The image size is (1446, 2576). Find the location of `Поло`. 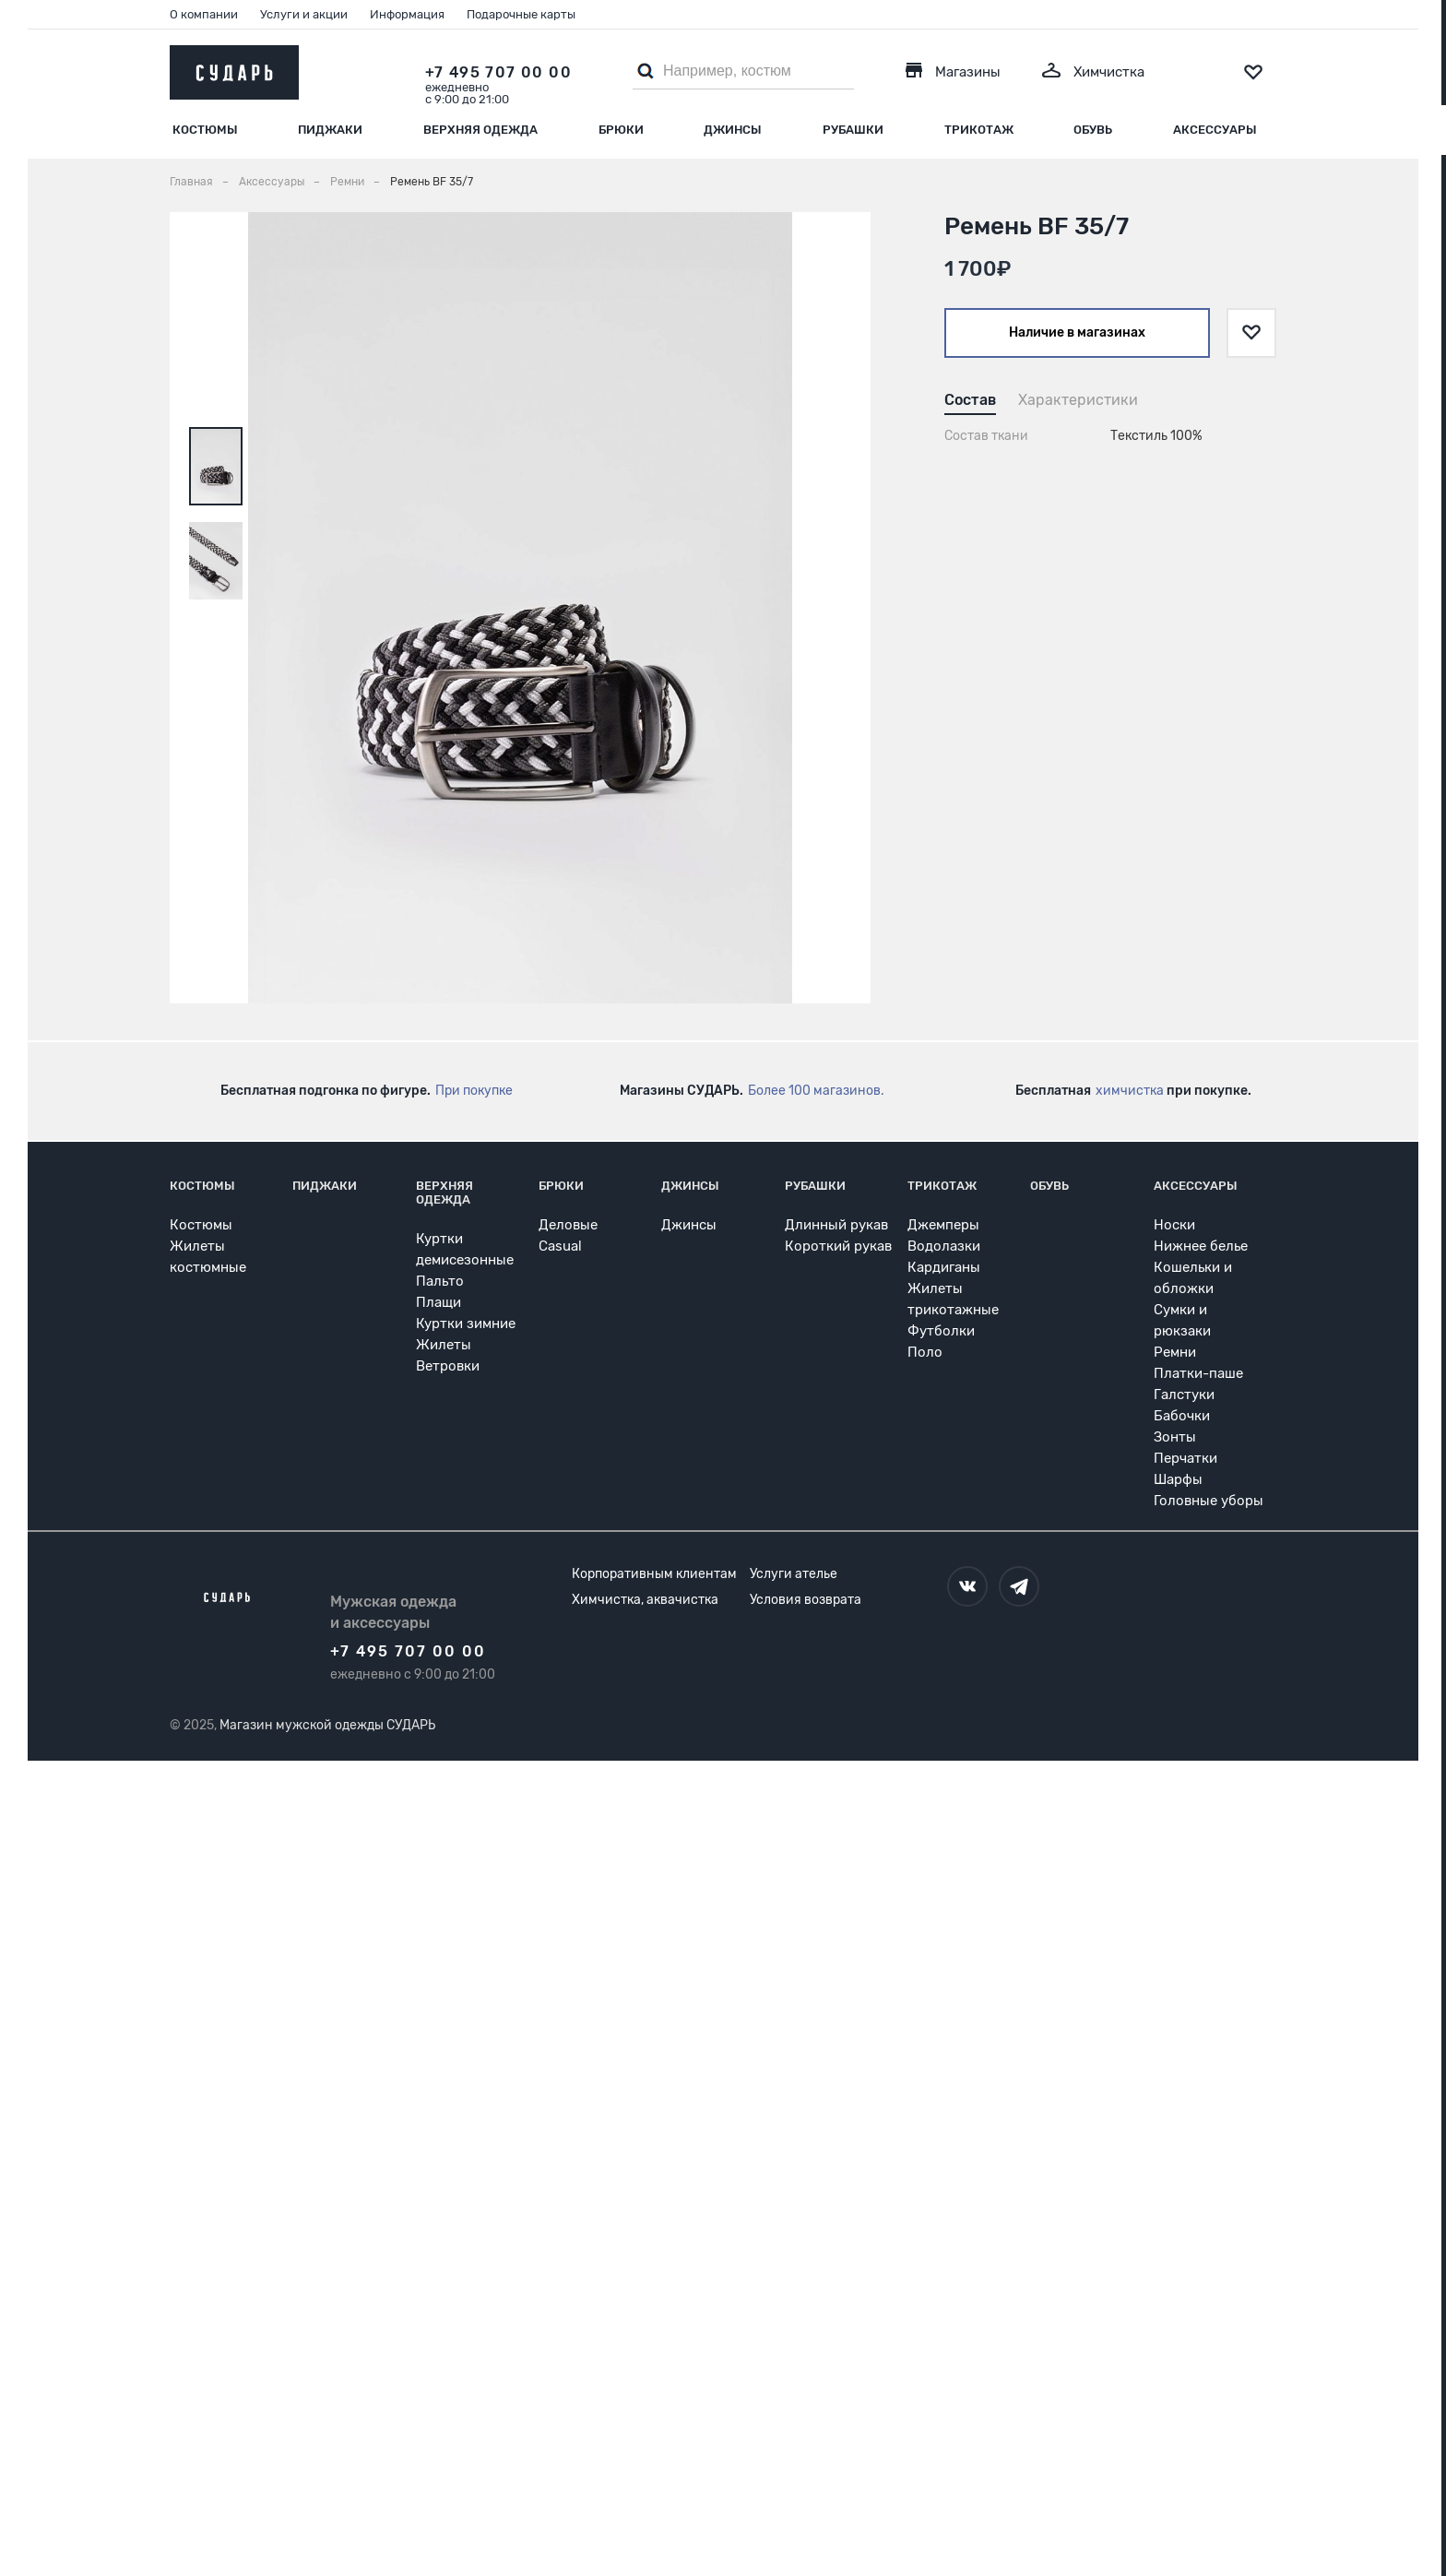

Поло is located at coordinates (924, 1352).